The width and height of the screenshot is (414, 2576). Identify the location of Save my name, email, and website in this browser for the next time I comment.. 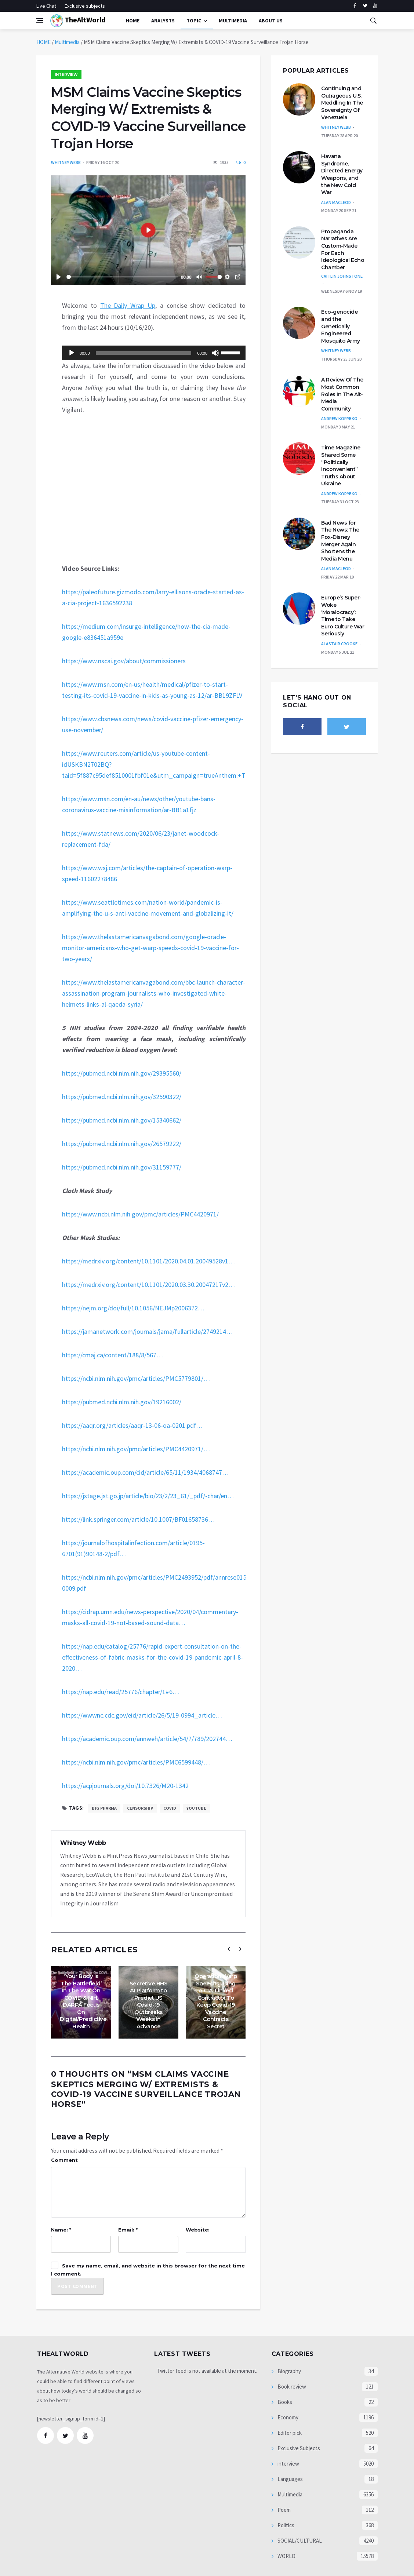
(148, 2270).